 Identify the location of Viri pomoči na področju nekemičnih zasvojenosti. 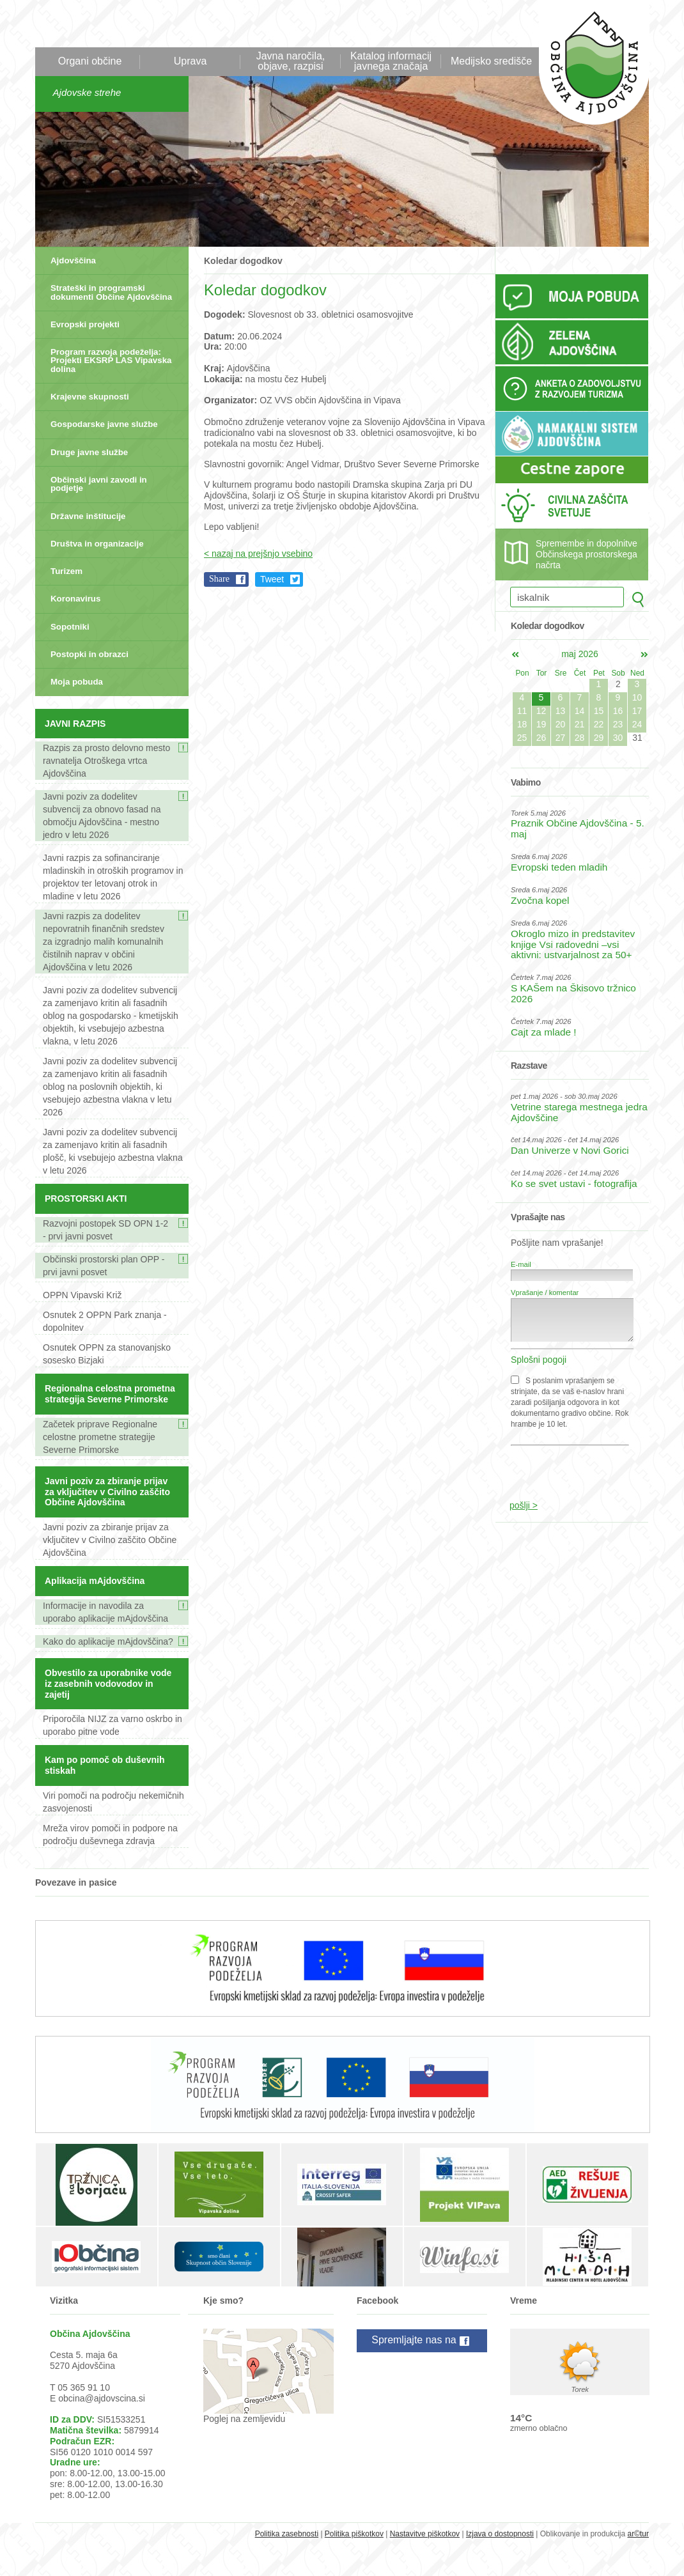
(113, 1801).